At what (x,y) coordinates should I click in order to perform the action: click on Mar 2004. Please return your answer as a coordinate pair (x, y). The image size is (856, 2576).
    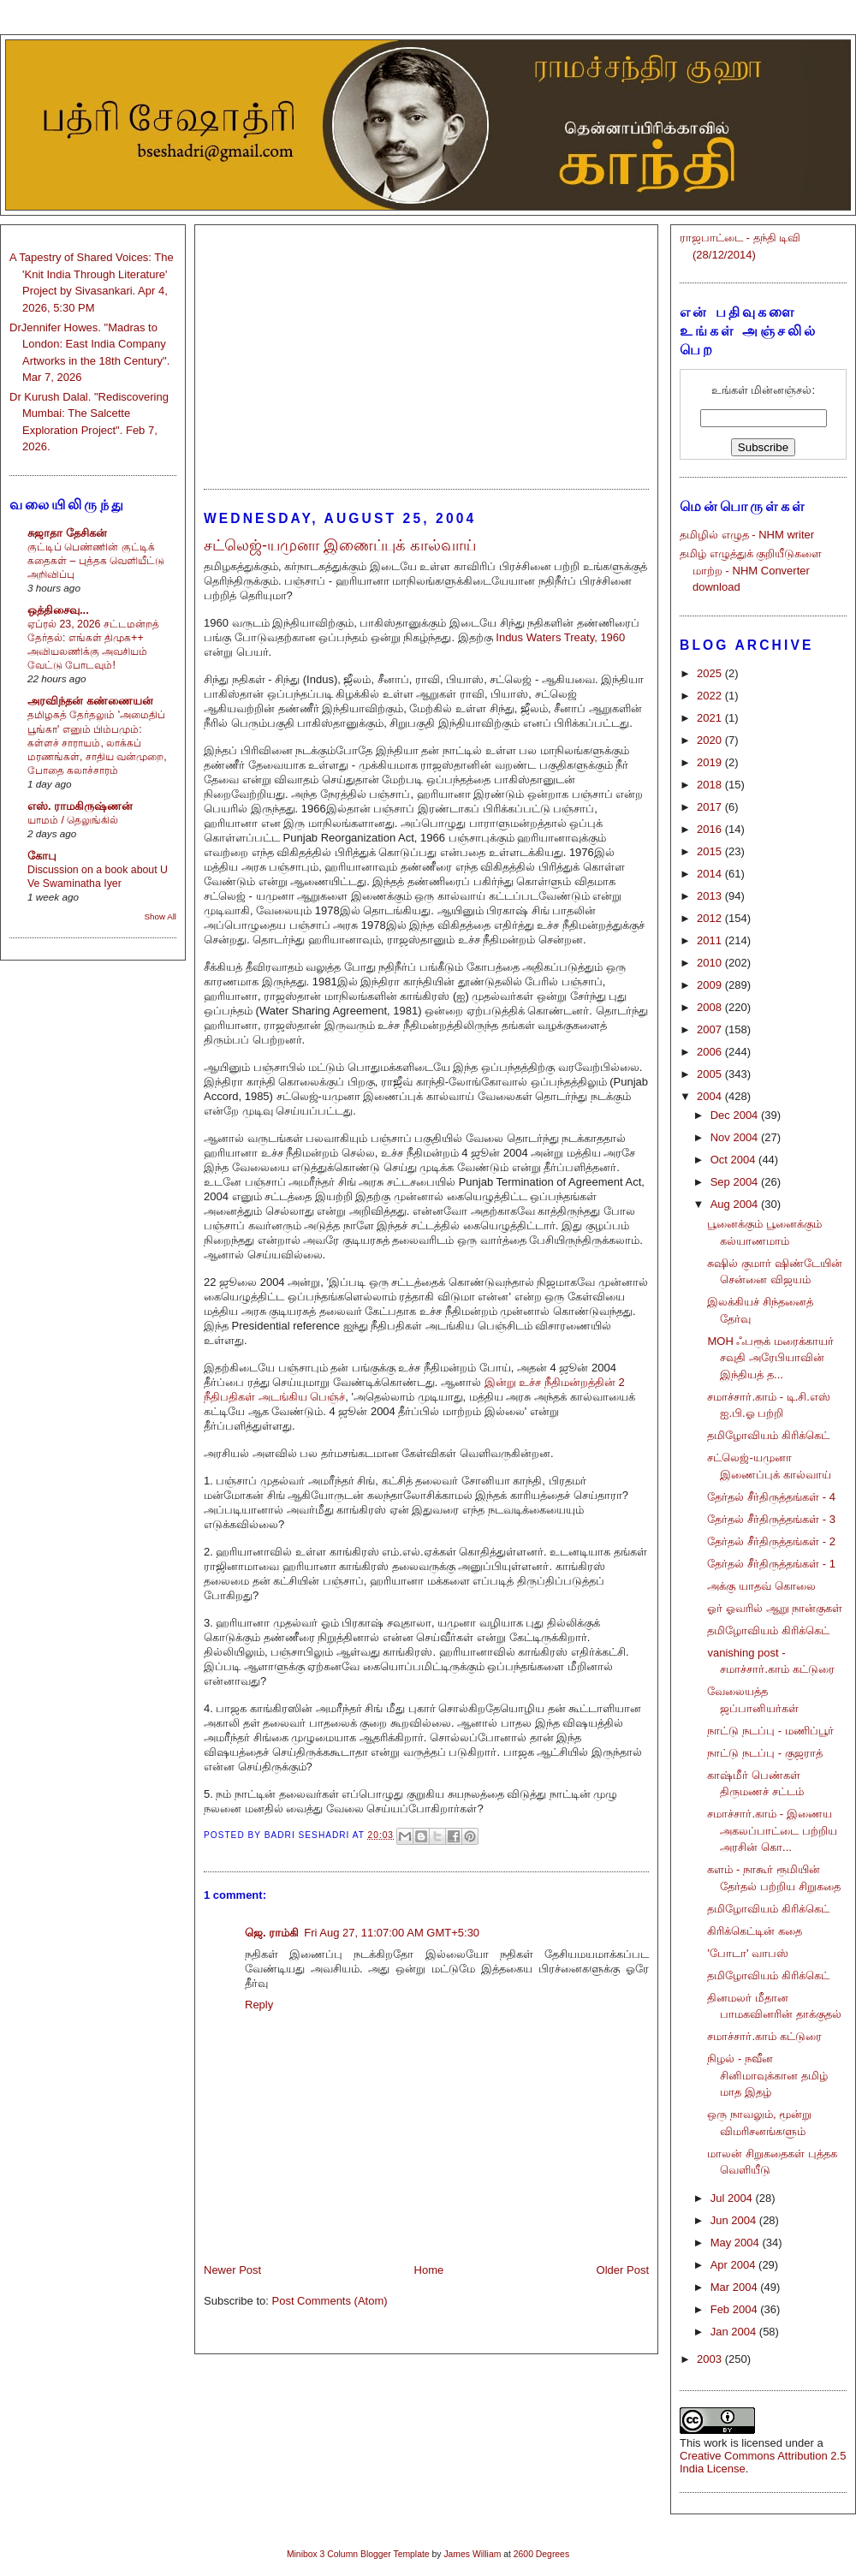
    Looking at the image, I should click on (735, 2287).